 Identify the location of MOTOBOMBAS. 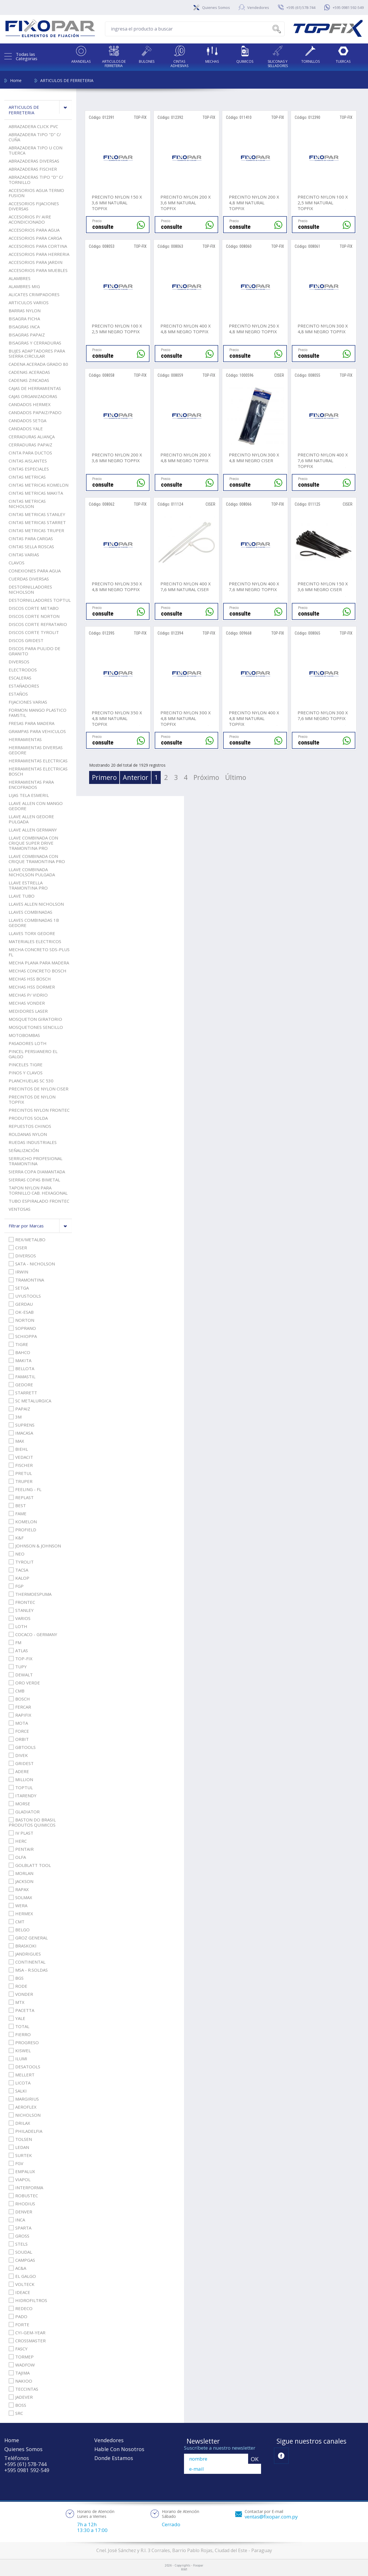
(24, 1035).